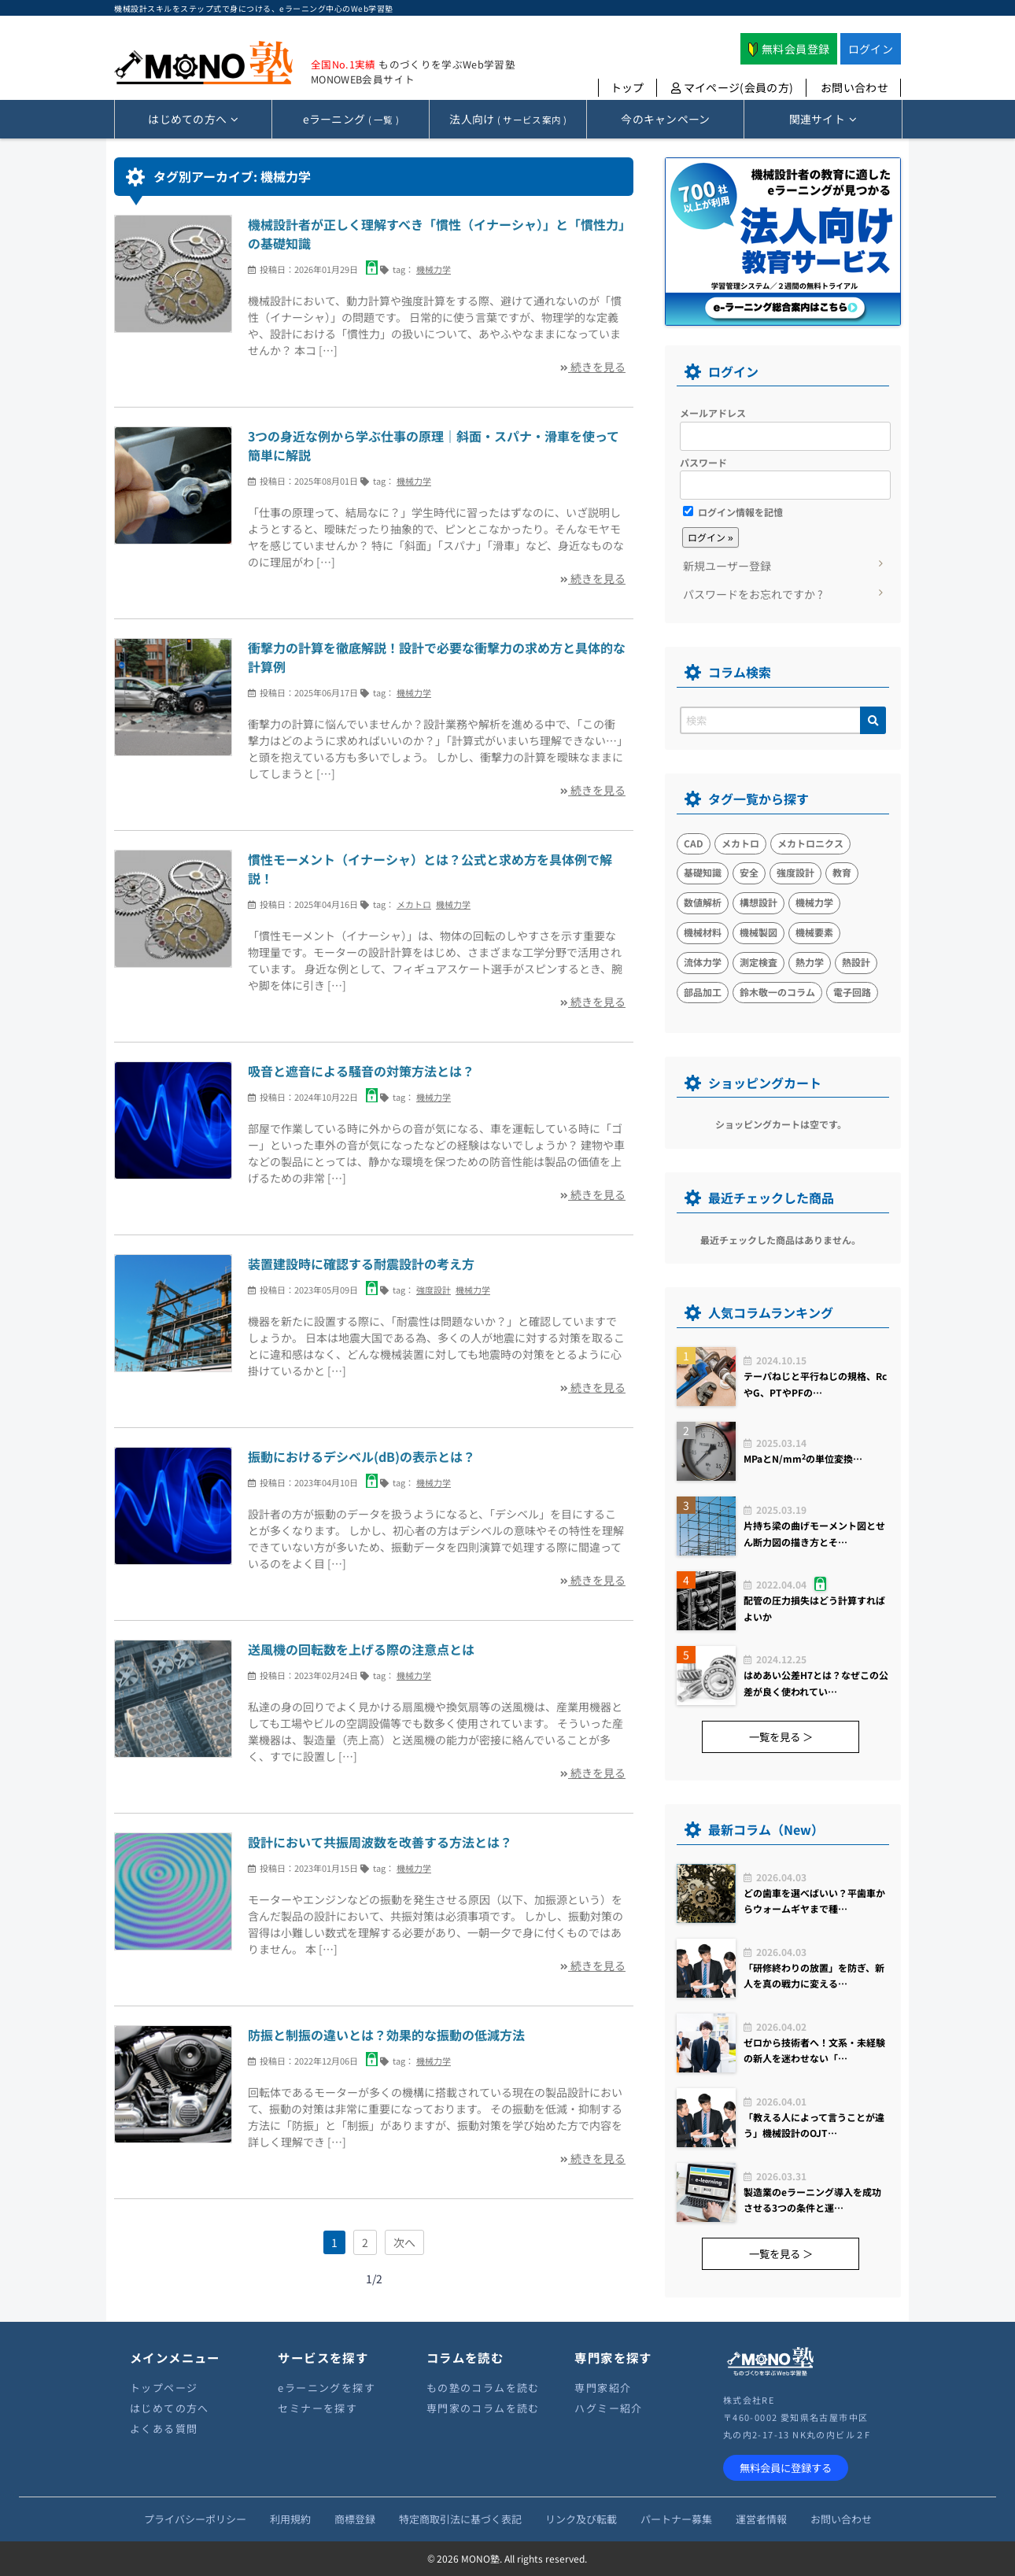  What do you see at coordinates (593, 367) in the screenshot?
I see `続きを見る` at bounding box center [593, 367].